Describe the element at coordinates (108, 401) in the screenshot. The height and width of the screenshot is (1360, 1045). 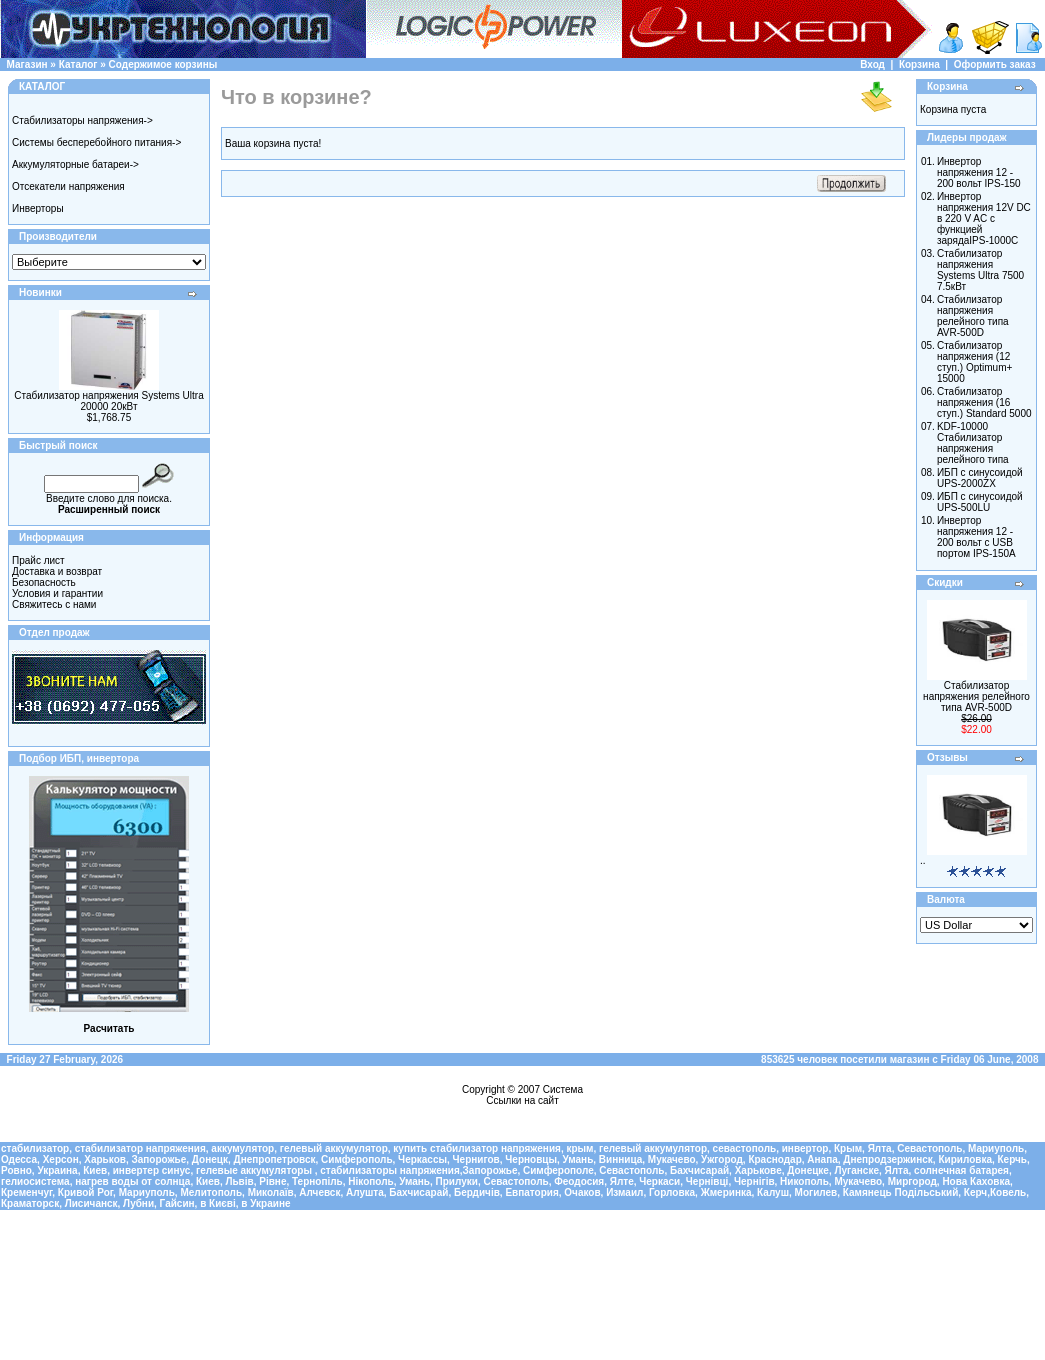
I see `Стабилизатор напряжения Systems Ultra 20000 20кВт` at that location.